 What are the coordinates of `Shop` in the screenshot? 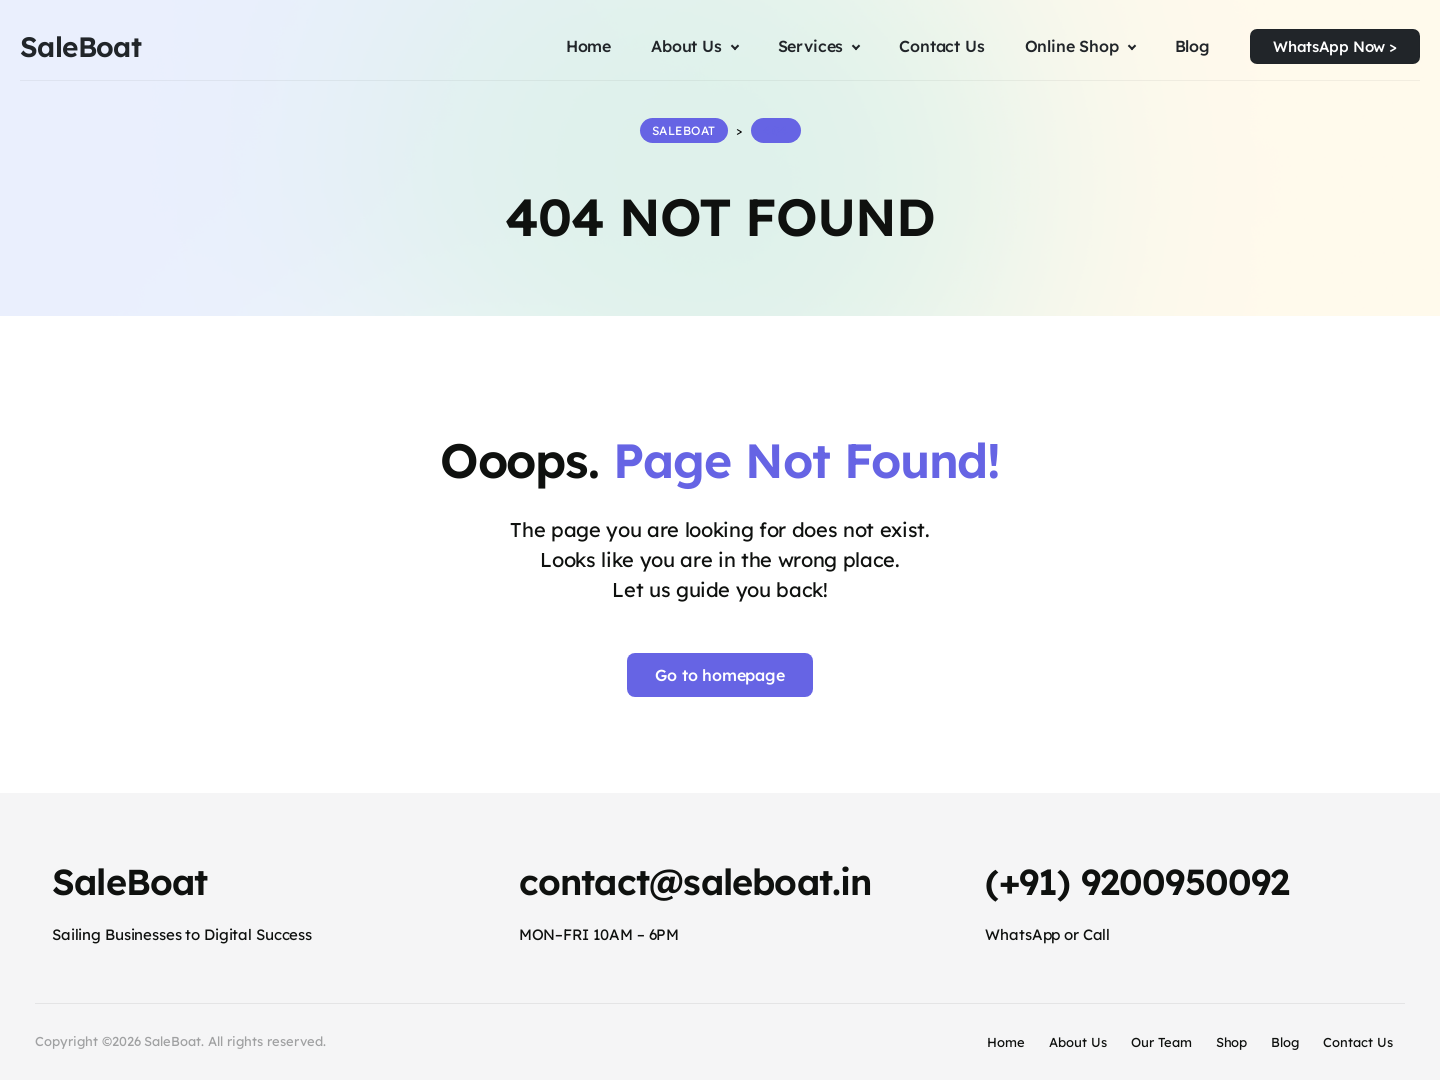 It's located at (1232, 1042).